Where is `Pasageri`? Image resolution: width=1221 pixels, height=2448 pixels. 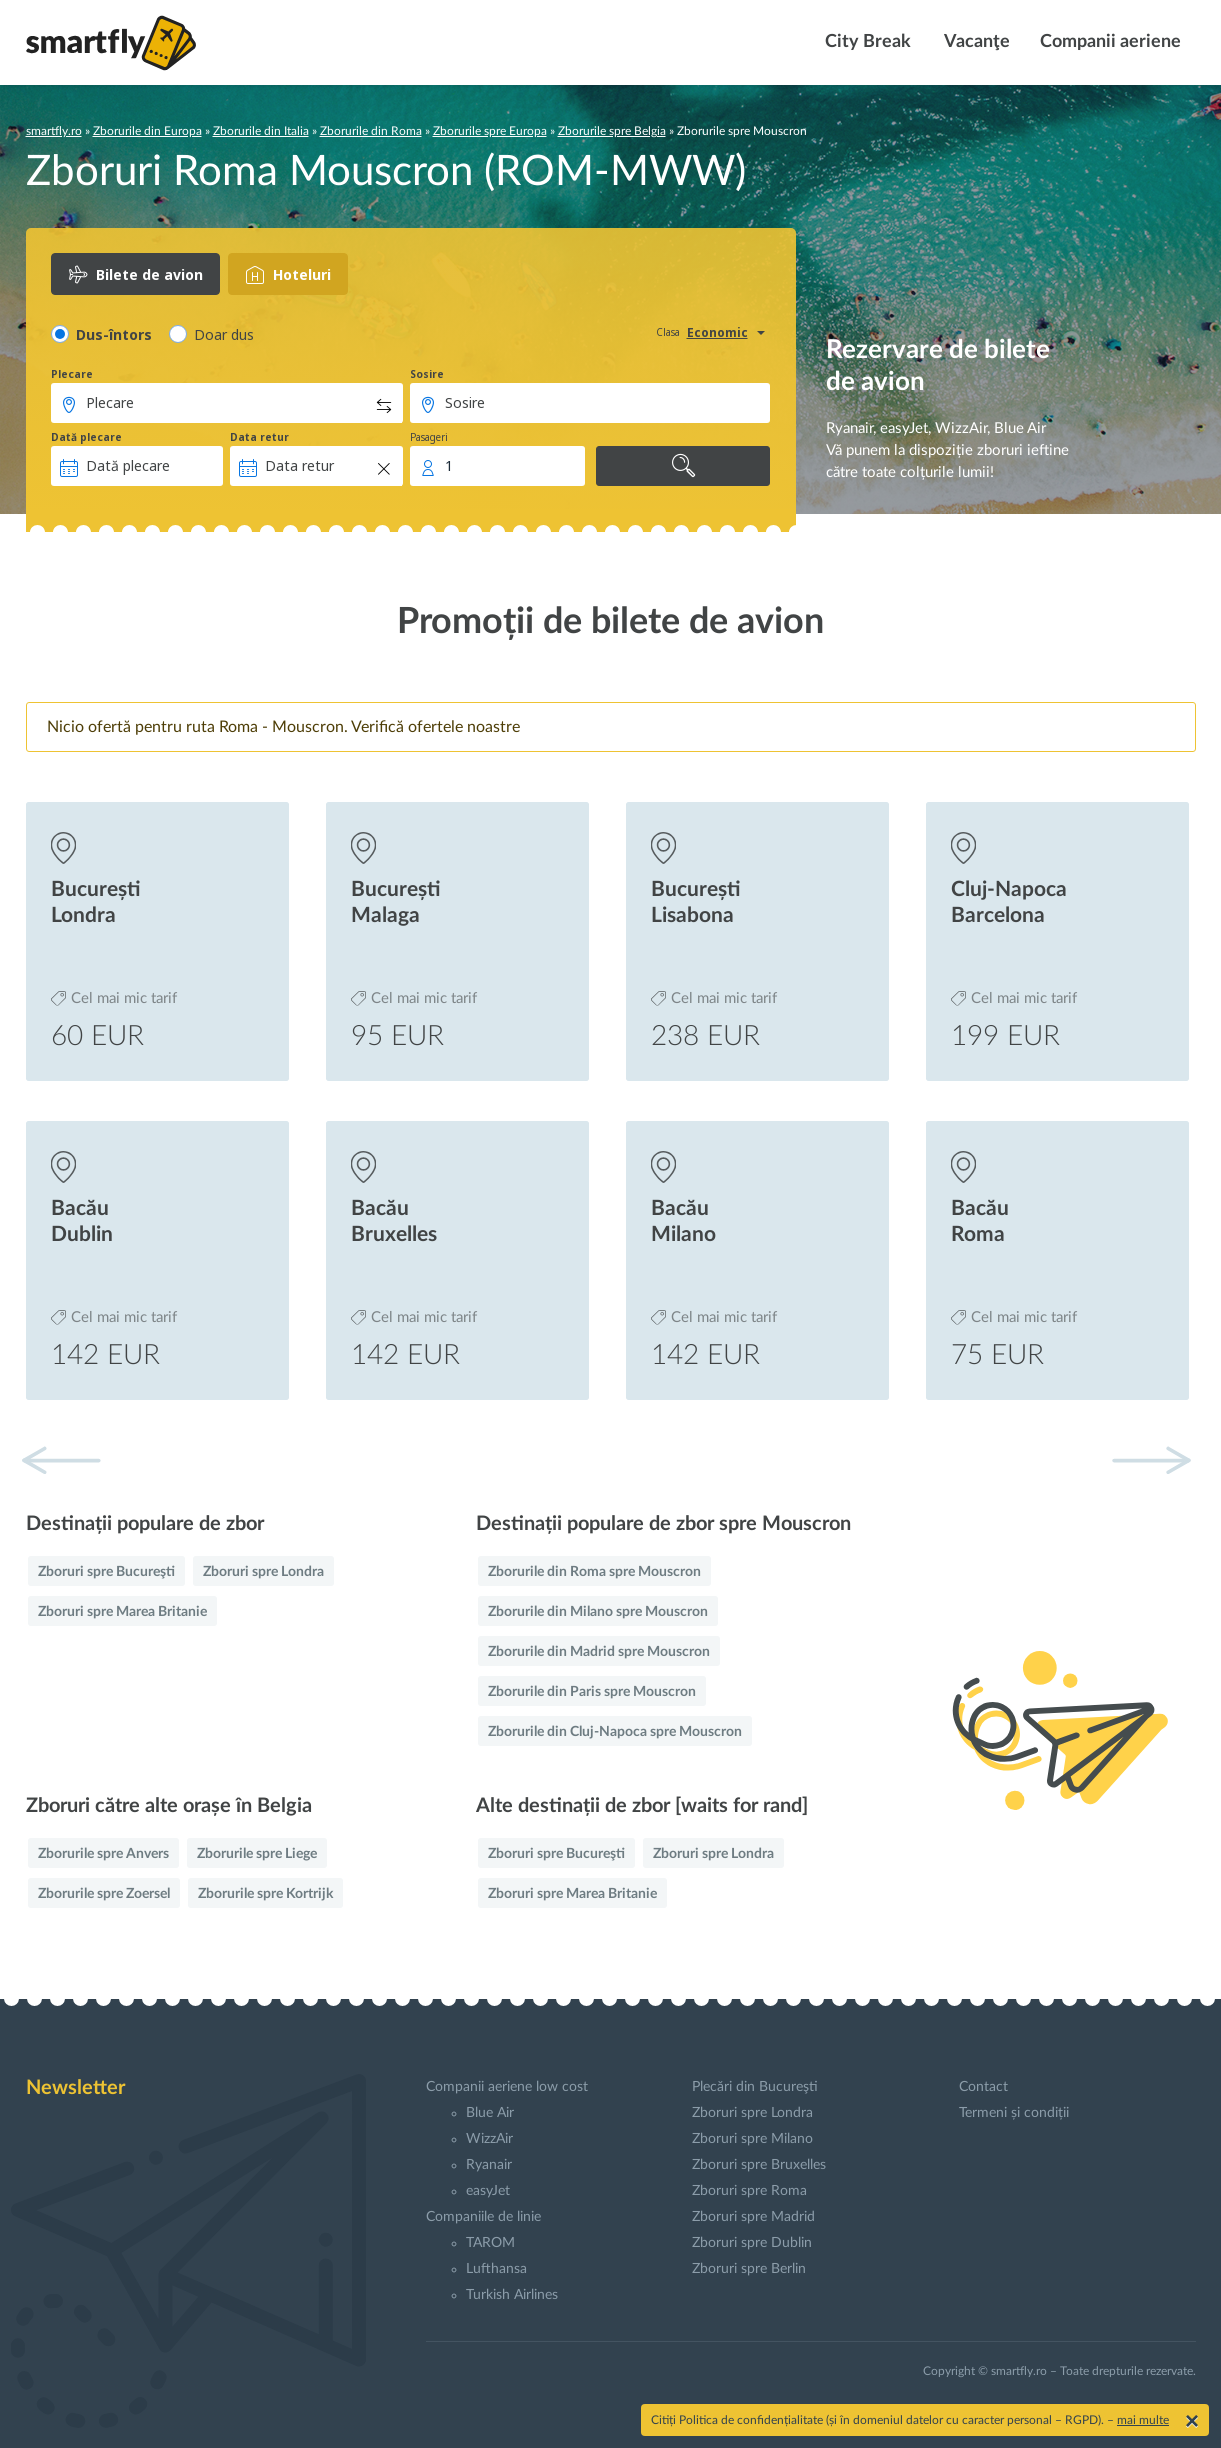 Pasageri is located at coordinates (429, 437).